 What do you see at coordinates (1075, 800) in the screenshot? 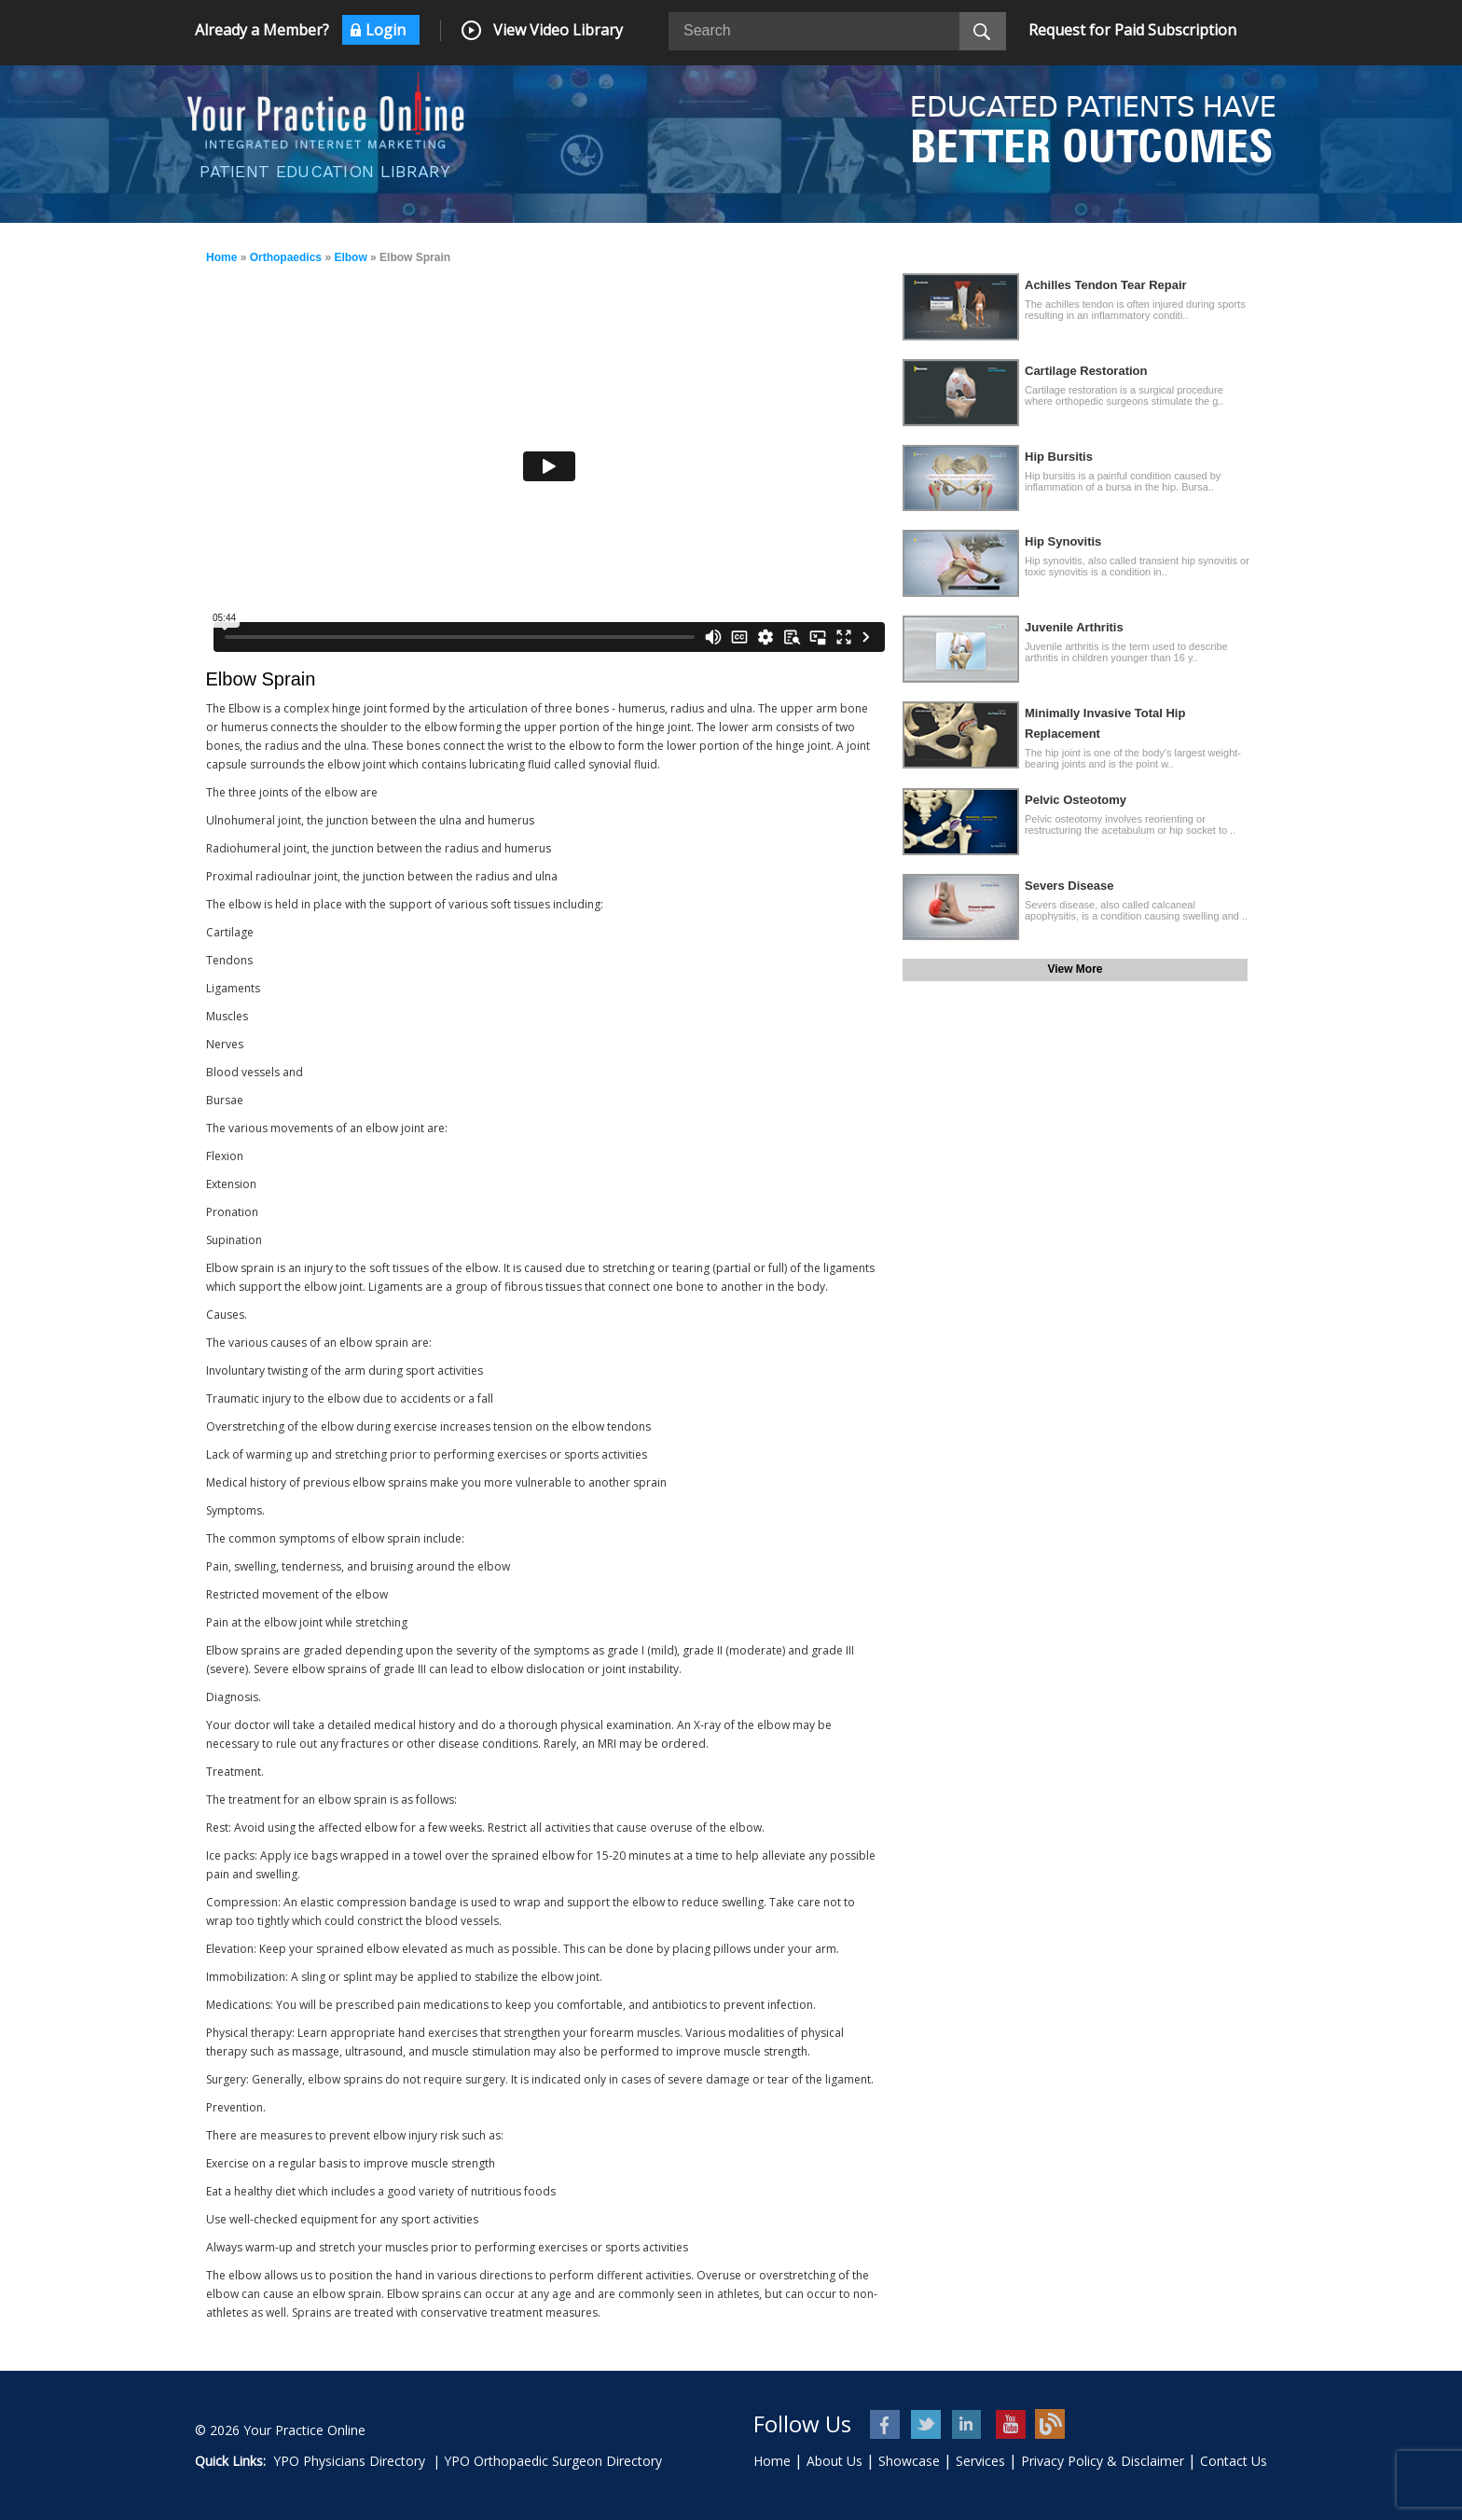
I see `Pelvic Osteotomy` at bounding box center [1075, 800].